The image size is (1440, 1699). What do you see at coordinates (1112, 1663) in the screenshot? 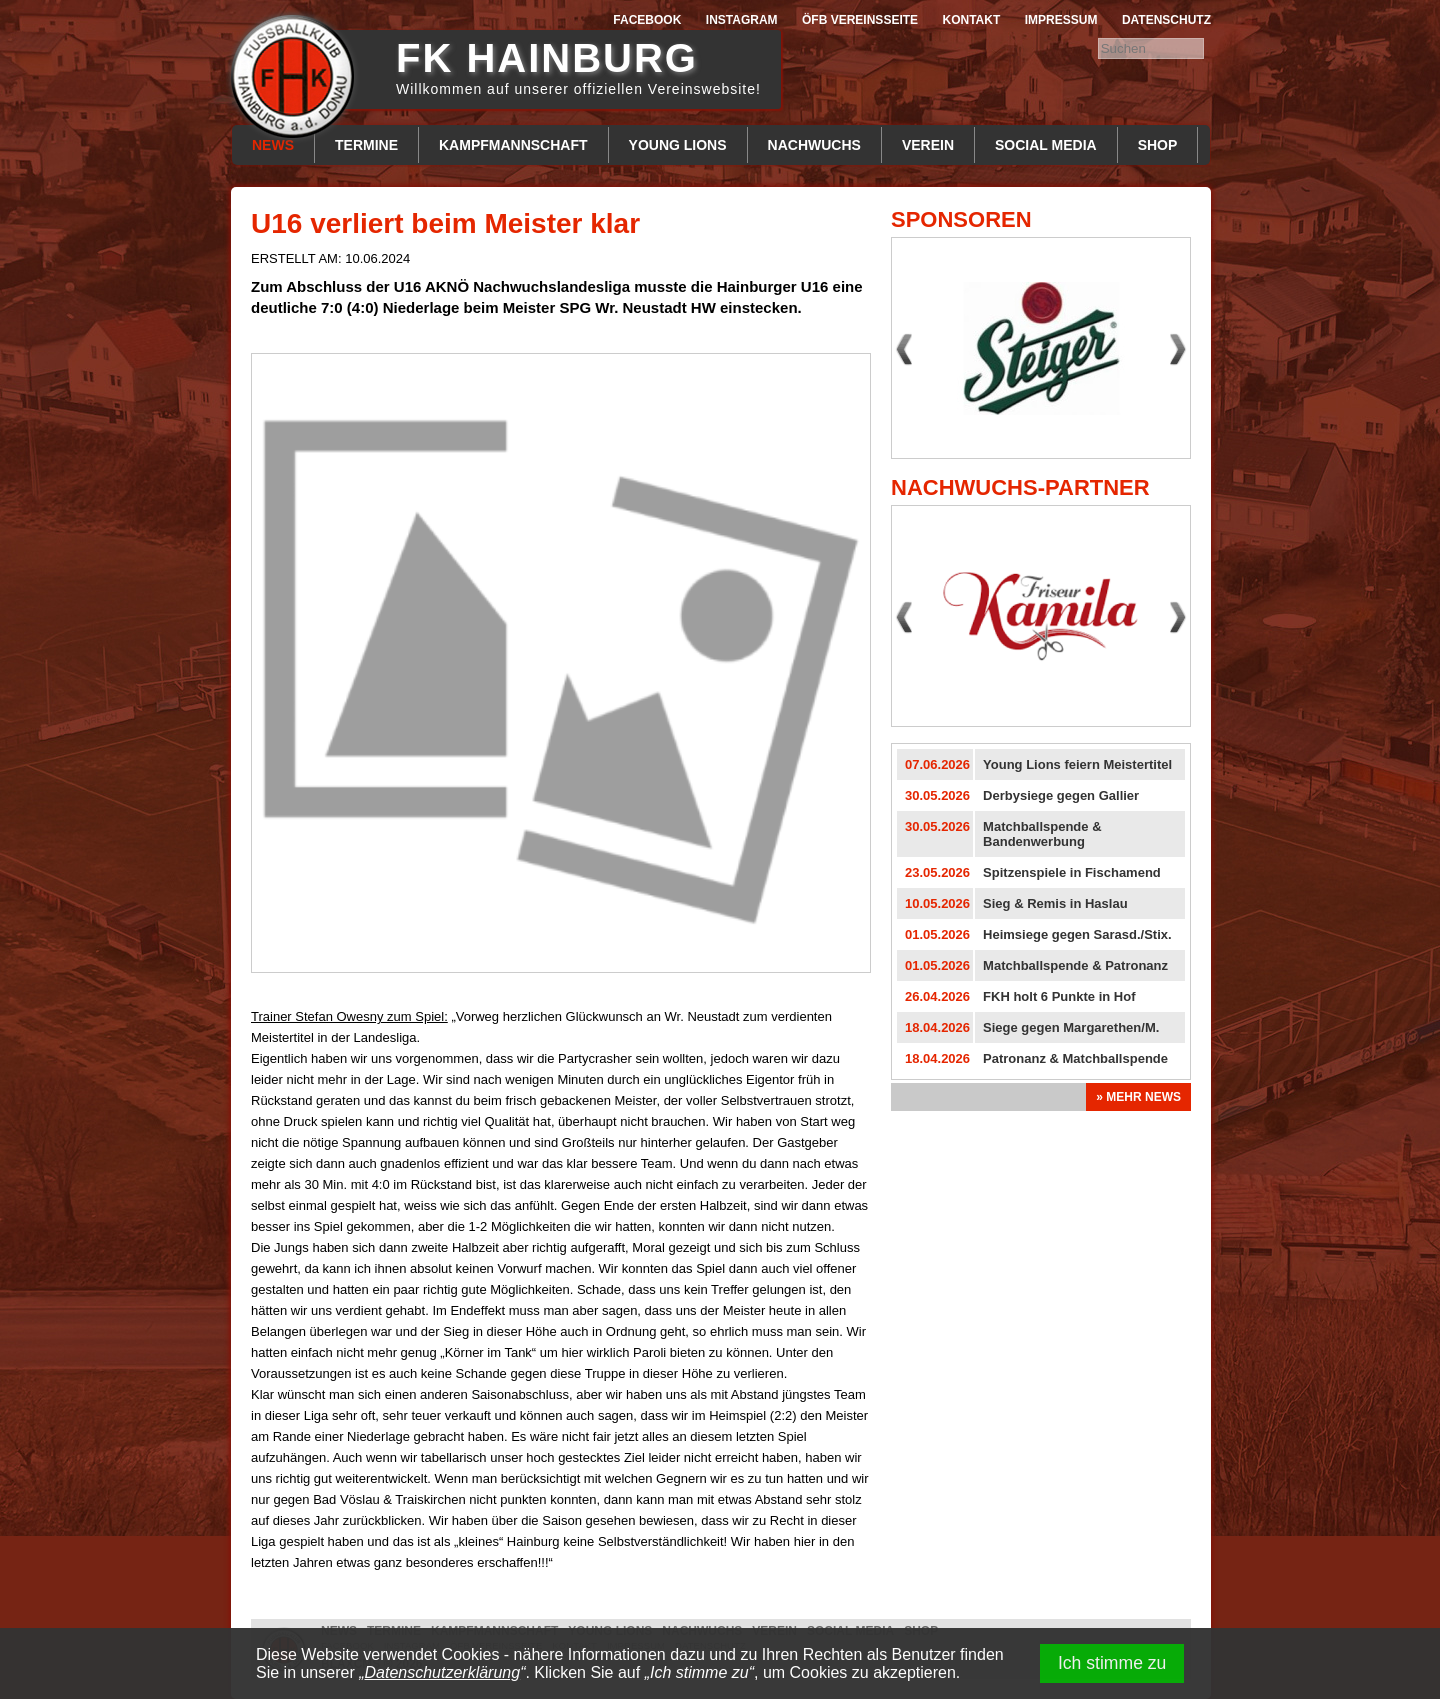
I see `Ich stimme zu` at bounding box center [1112, 1663].